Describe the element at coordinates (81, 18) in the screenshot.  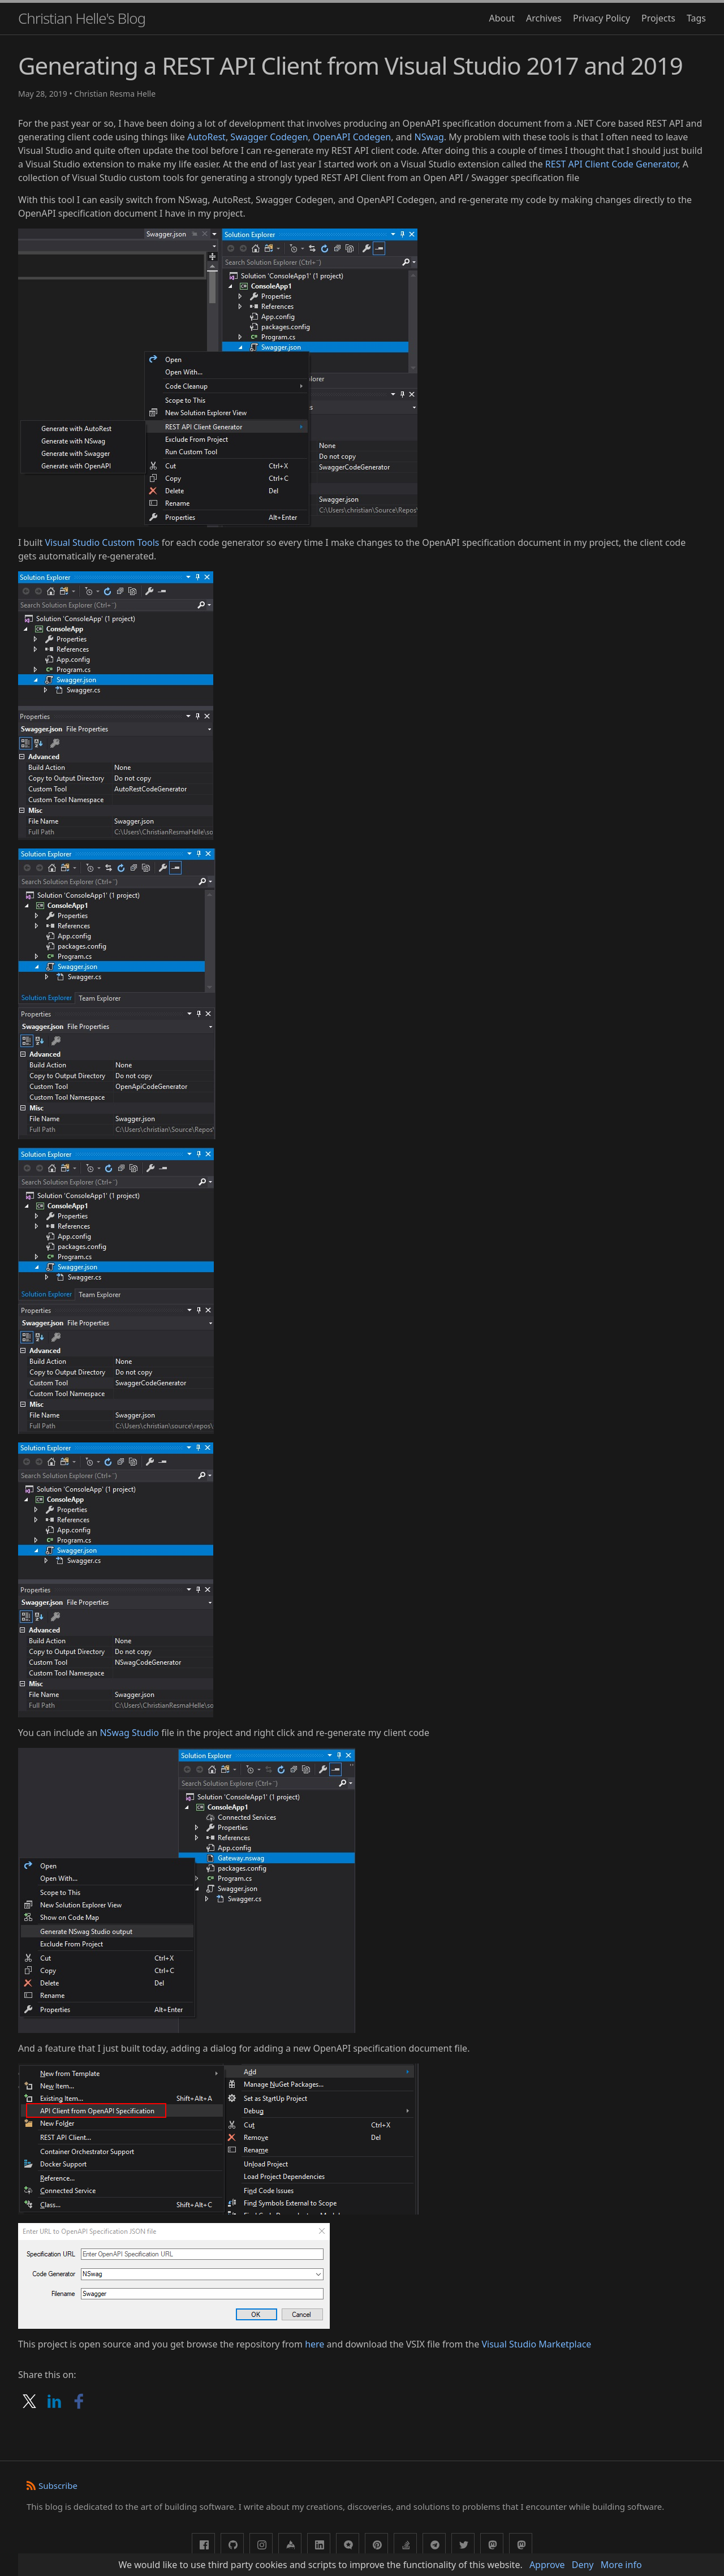
I see `Christian Helle's Blog` at that location.